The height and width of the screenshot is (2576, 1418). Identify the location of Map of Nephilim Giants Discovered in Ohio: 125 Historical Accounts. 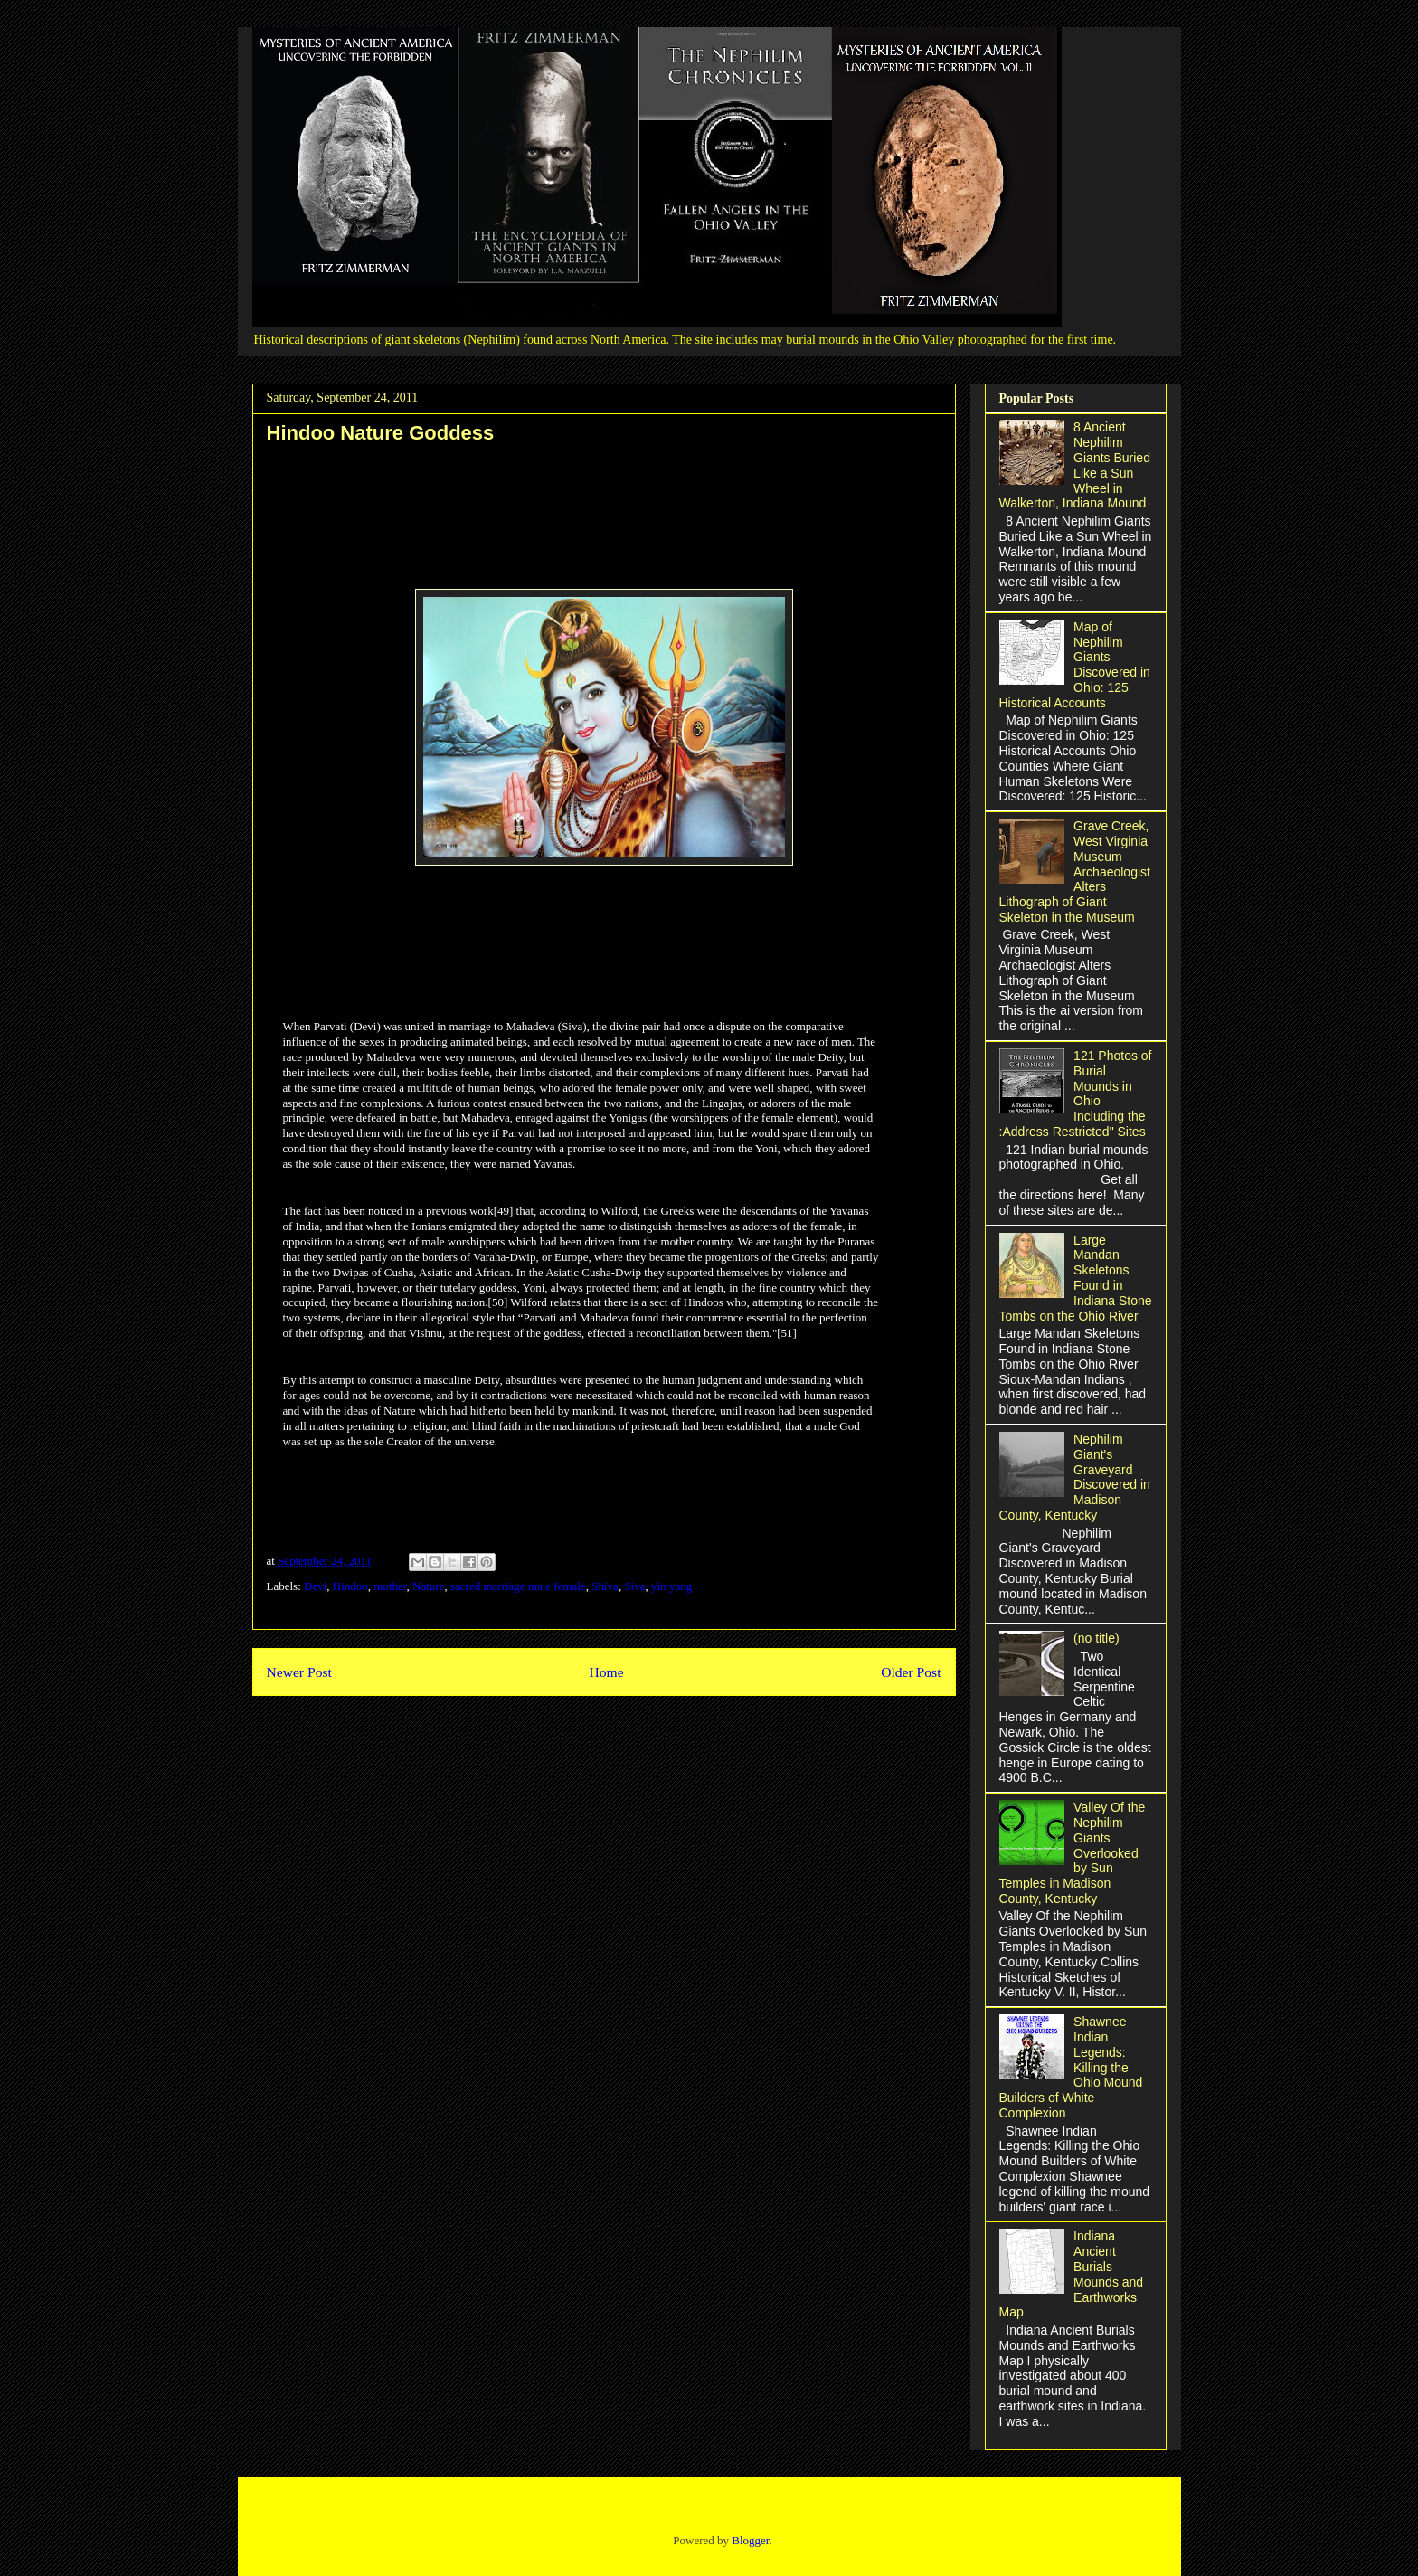
(1074, 665).